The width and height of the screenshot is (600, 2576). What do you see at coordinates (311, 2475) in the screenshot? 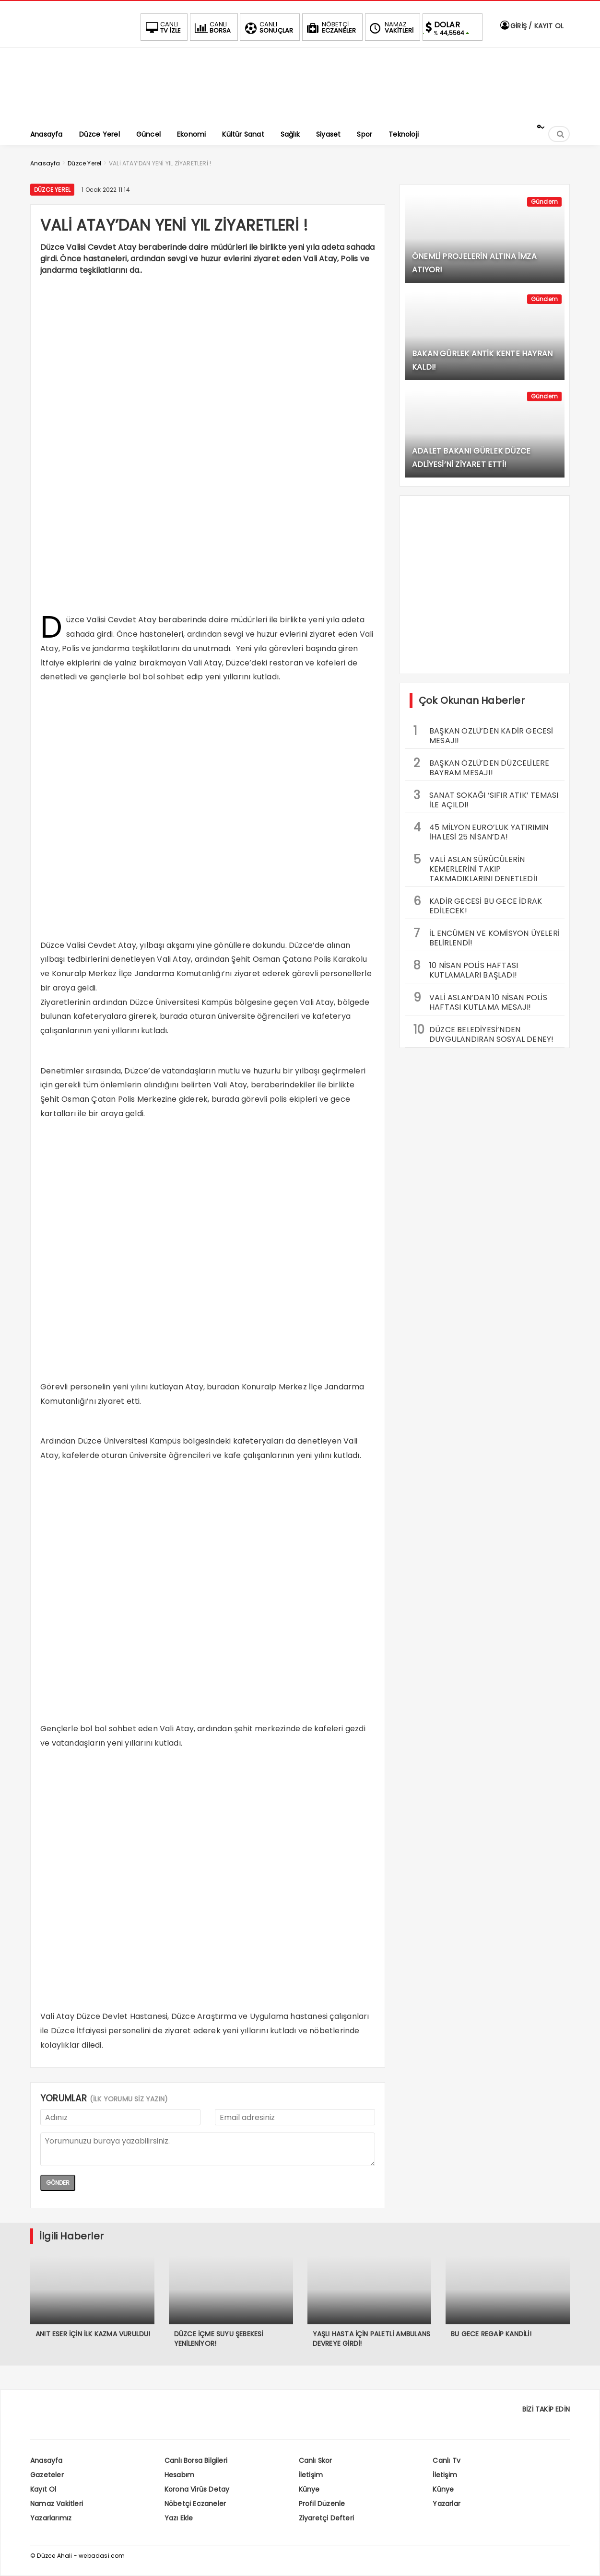
I see `İletişim` at bounding box center [311, 2475].